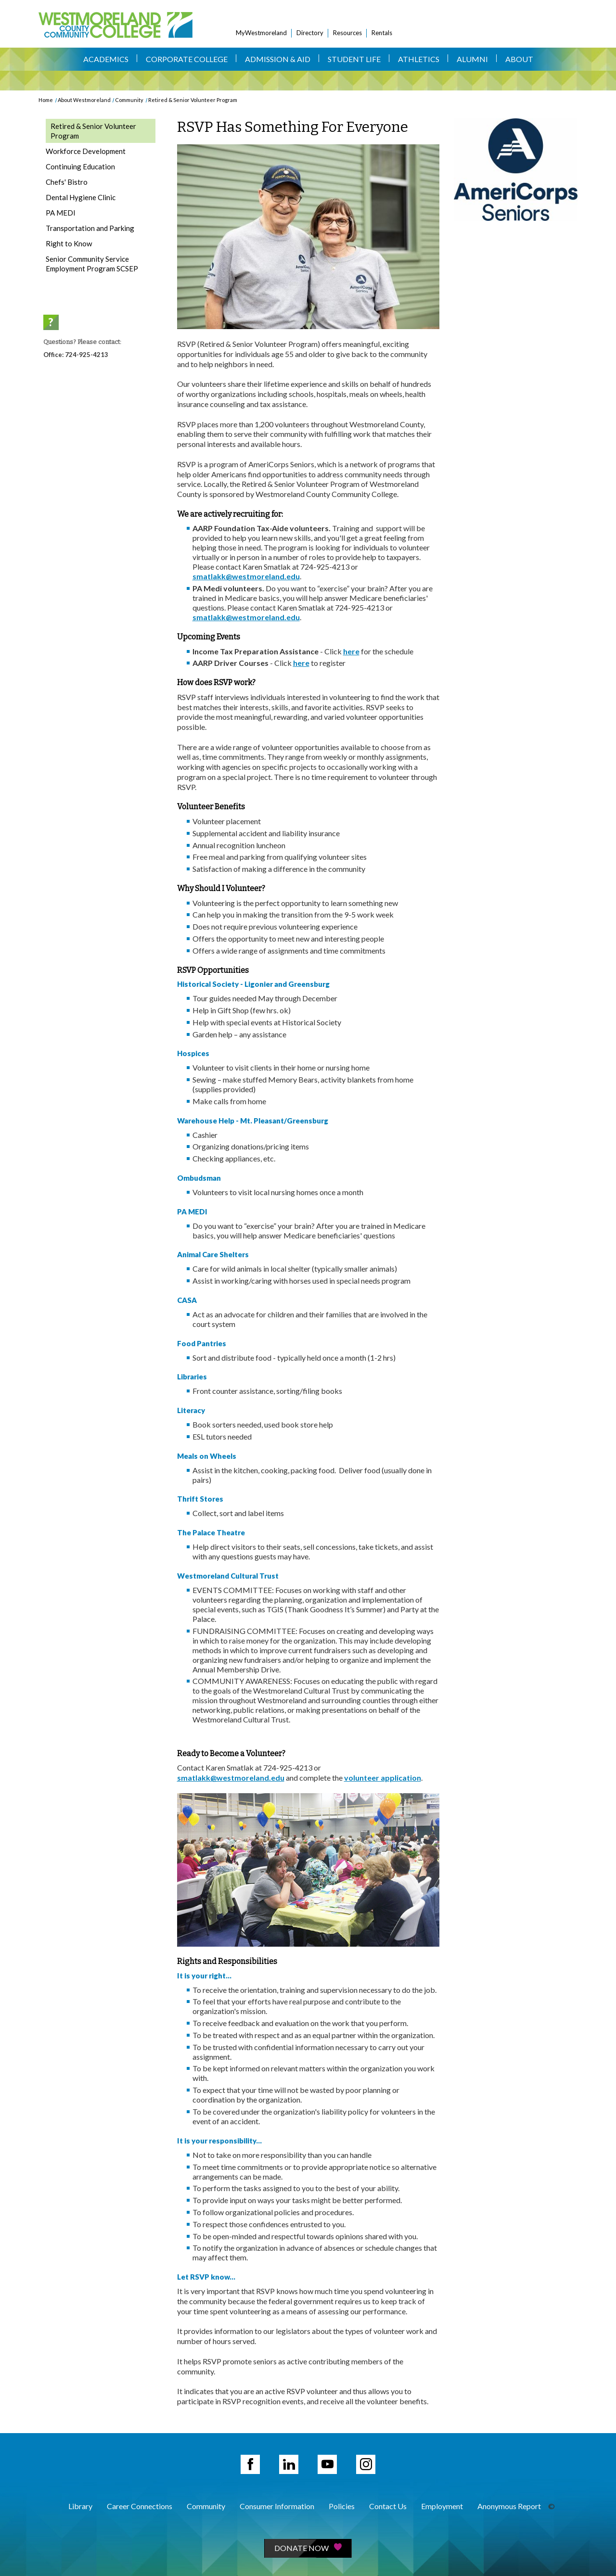  I want to click on MyWestmoreland, so click(261, 33).